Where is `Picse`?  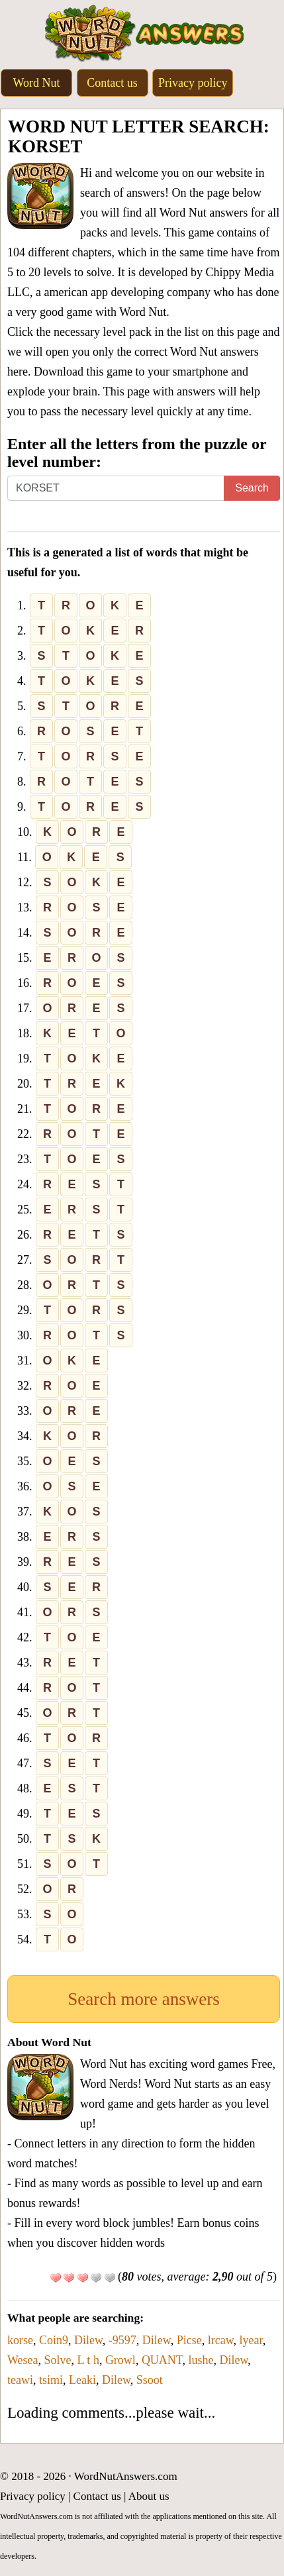
Picse is located at coordinates (189, 2340).